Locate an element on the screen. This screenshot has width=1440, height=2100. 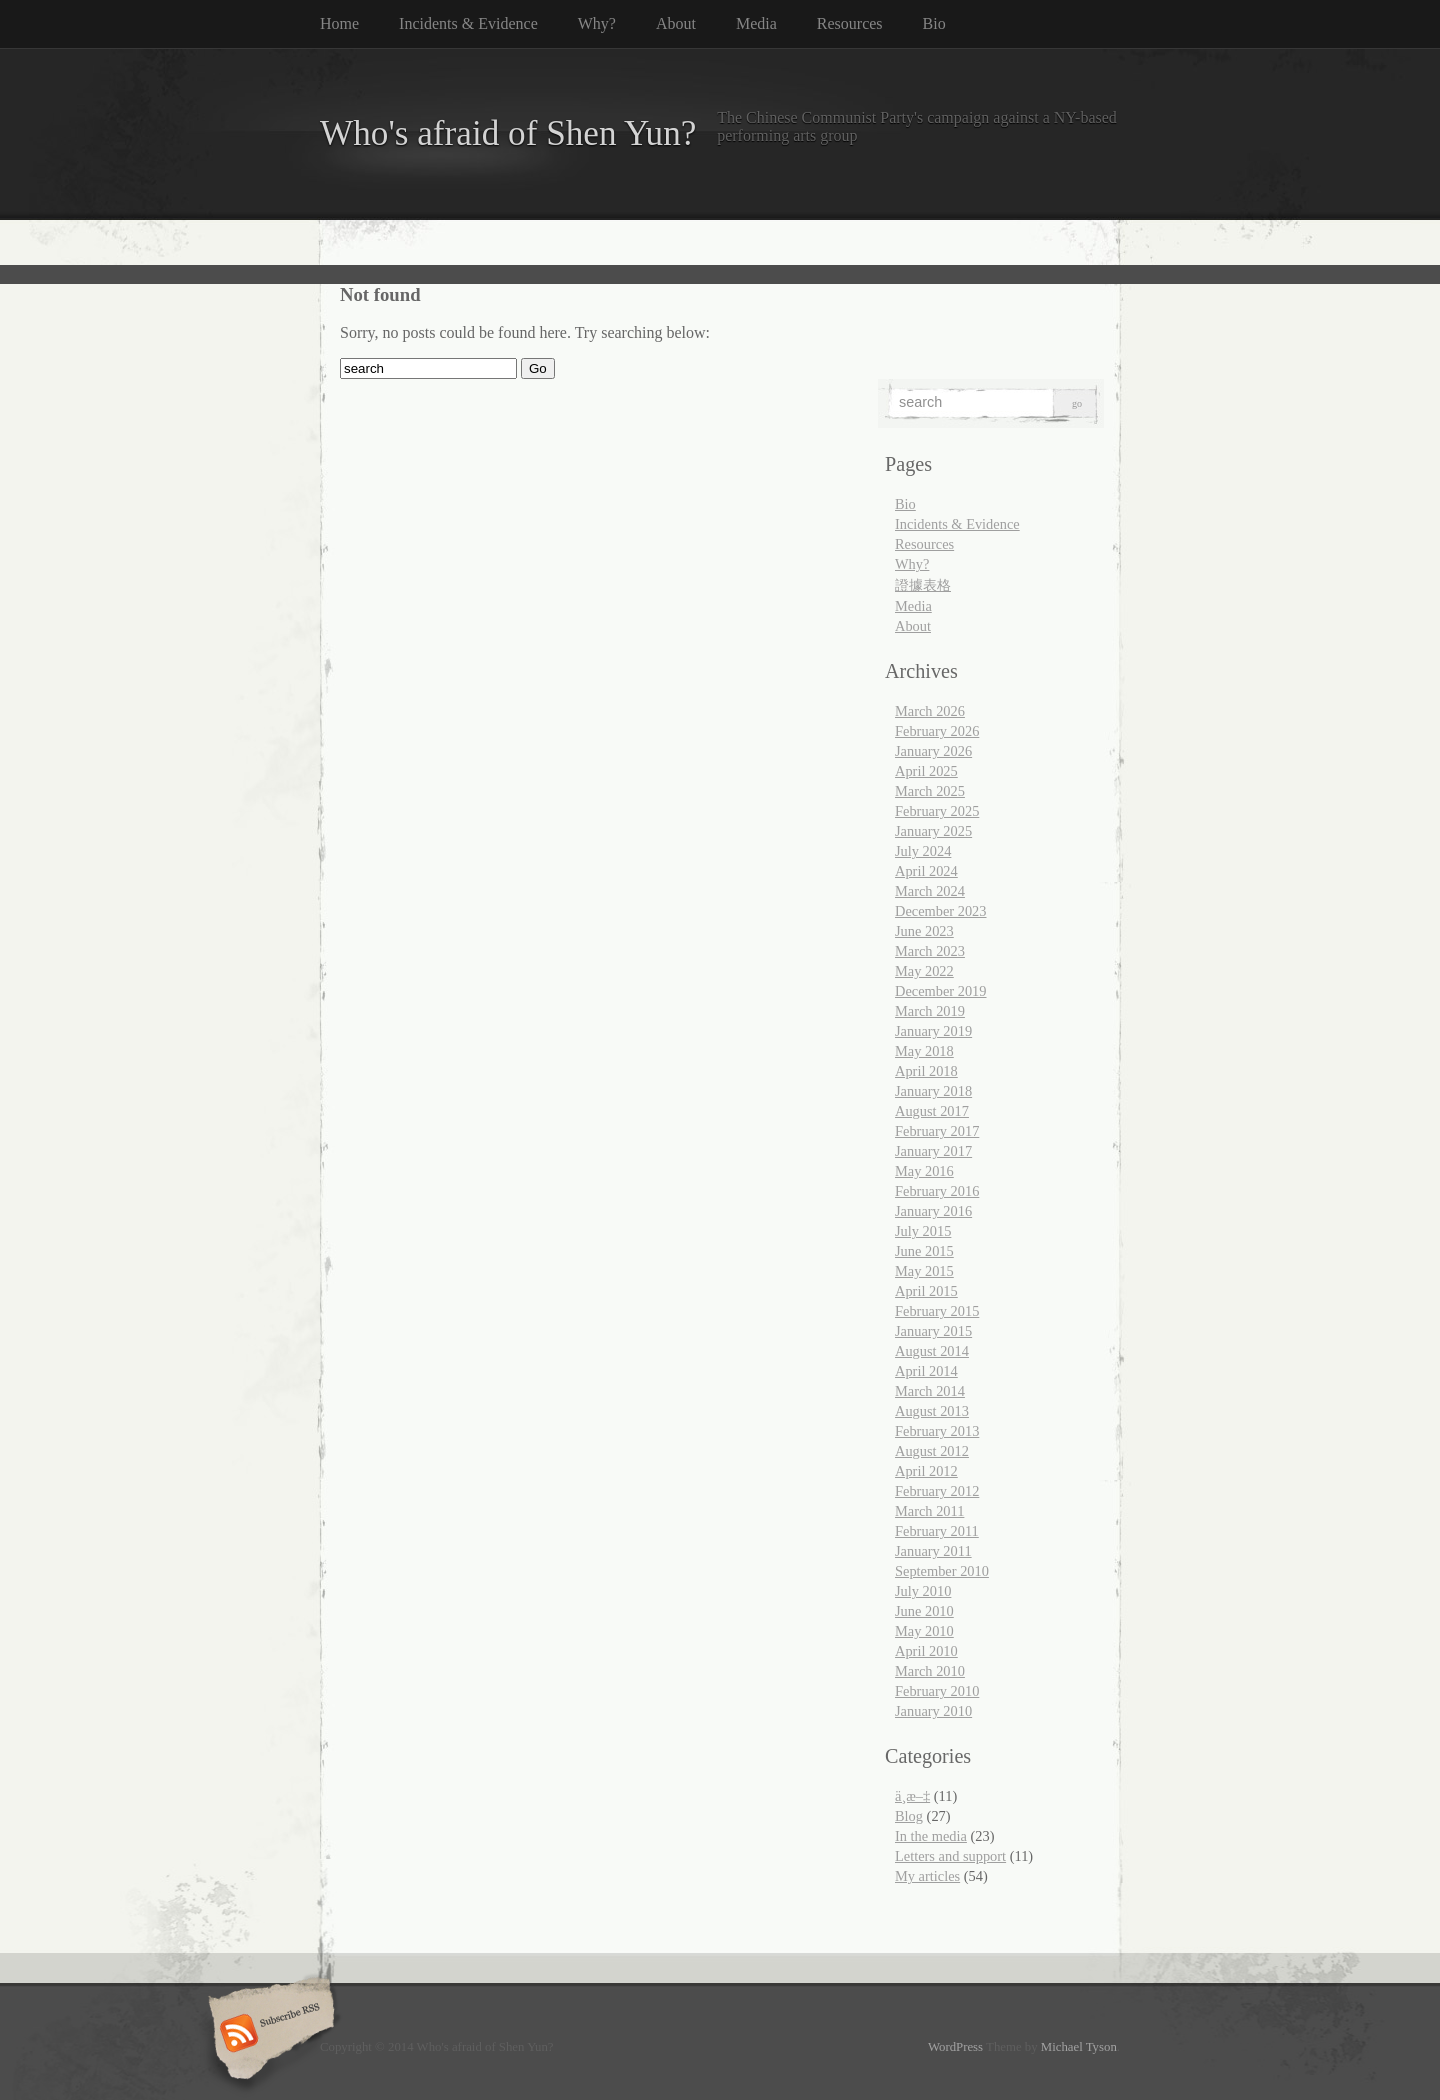
March 2010 is located at coordinates (930, 1671).